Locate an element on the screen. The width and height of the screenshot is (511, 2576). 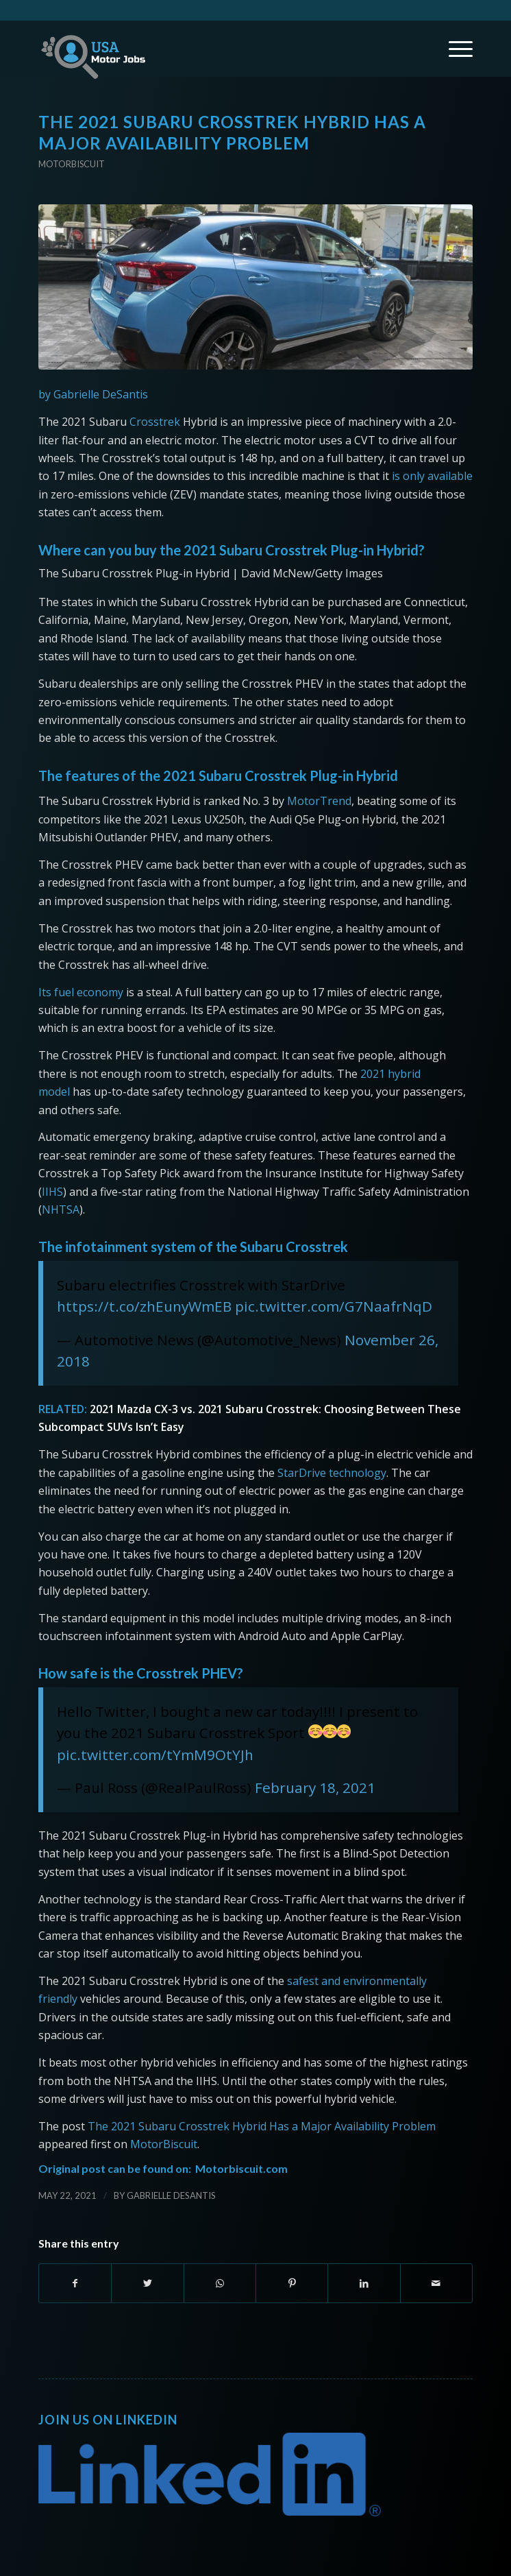
pic.twitter.com/G7NaafrNqD is located at coordinates (333, 1306).